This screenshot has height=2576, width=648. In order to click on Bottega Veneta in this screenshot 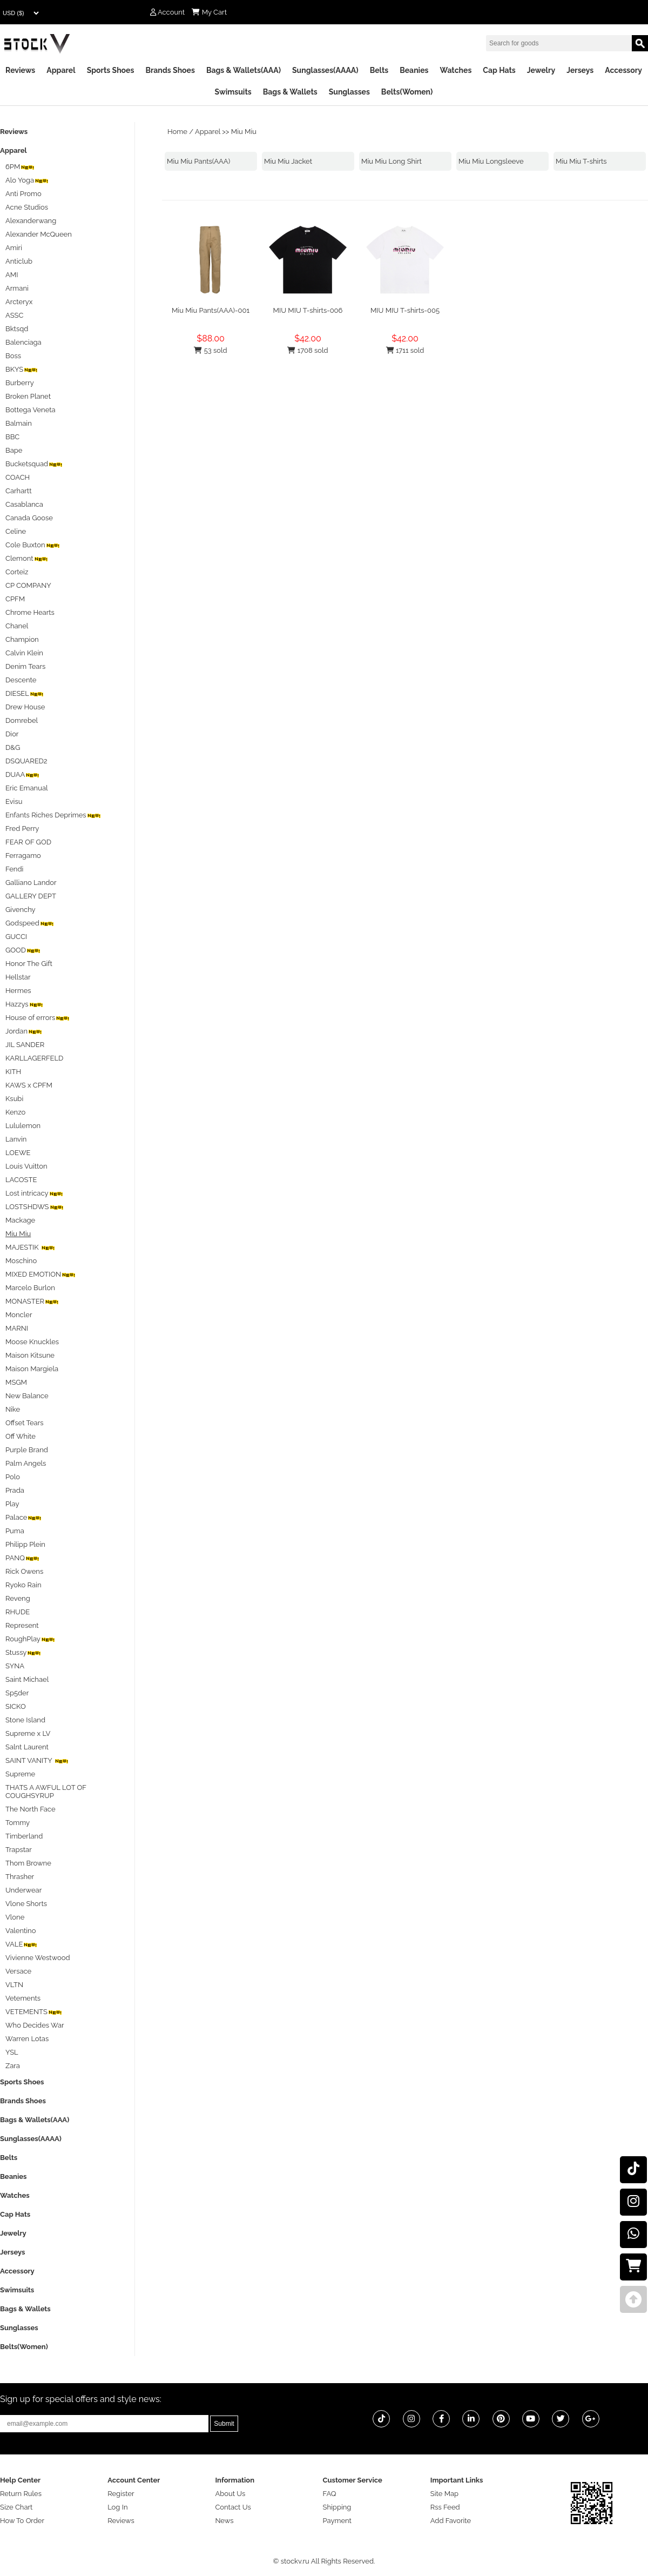, I will do `click(30, 410)`.